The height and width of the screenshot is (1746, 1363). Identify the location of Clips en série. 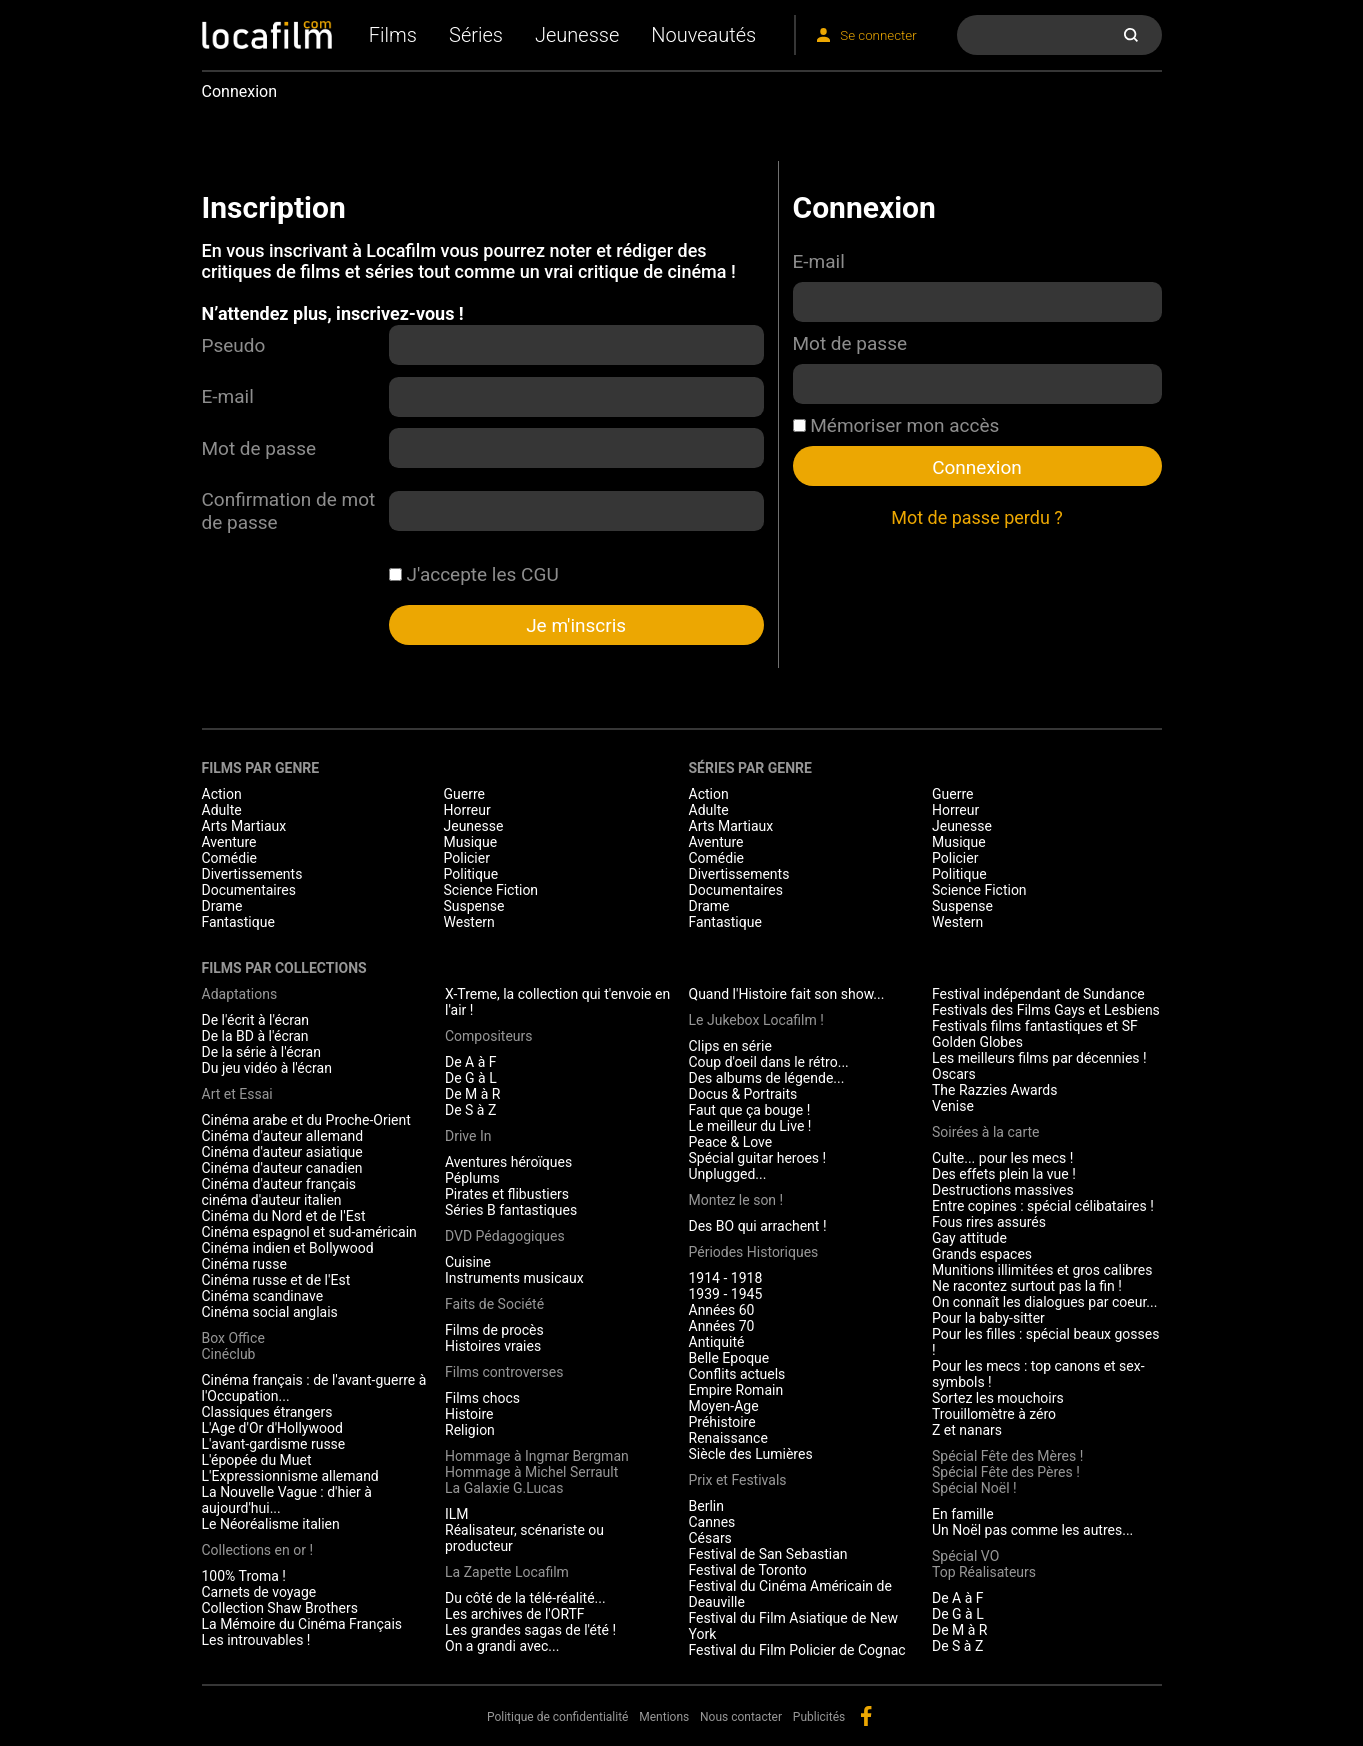
(730, 1046).